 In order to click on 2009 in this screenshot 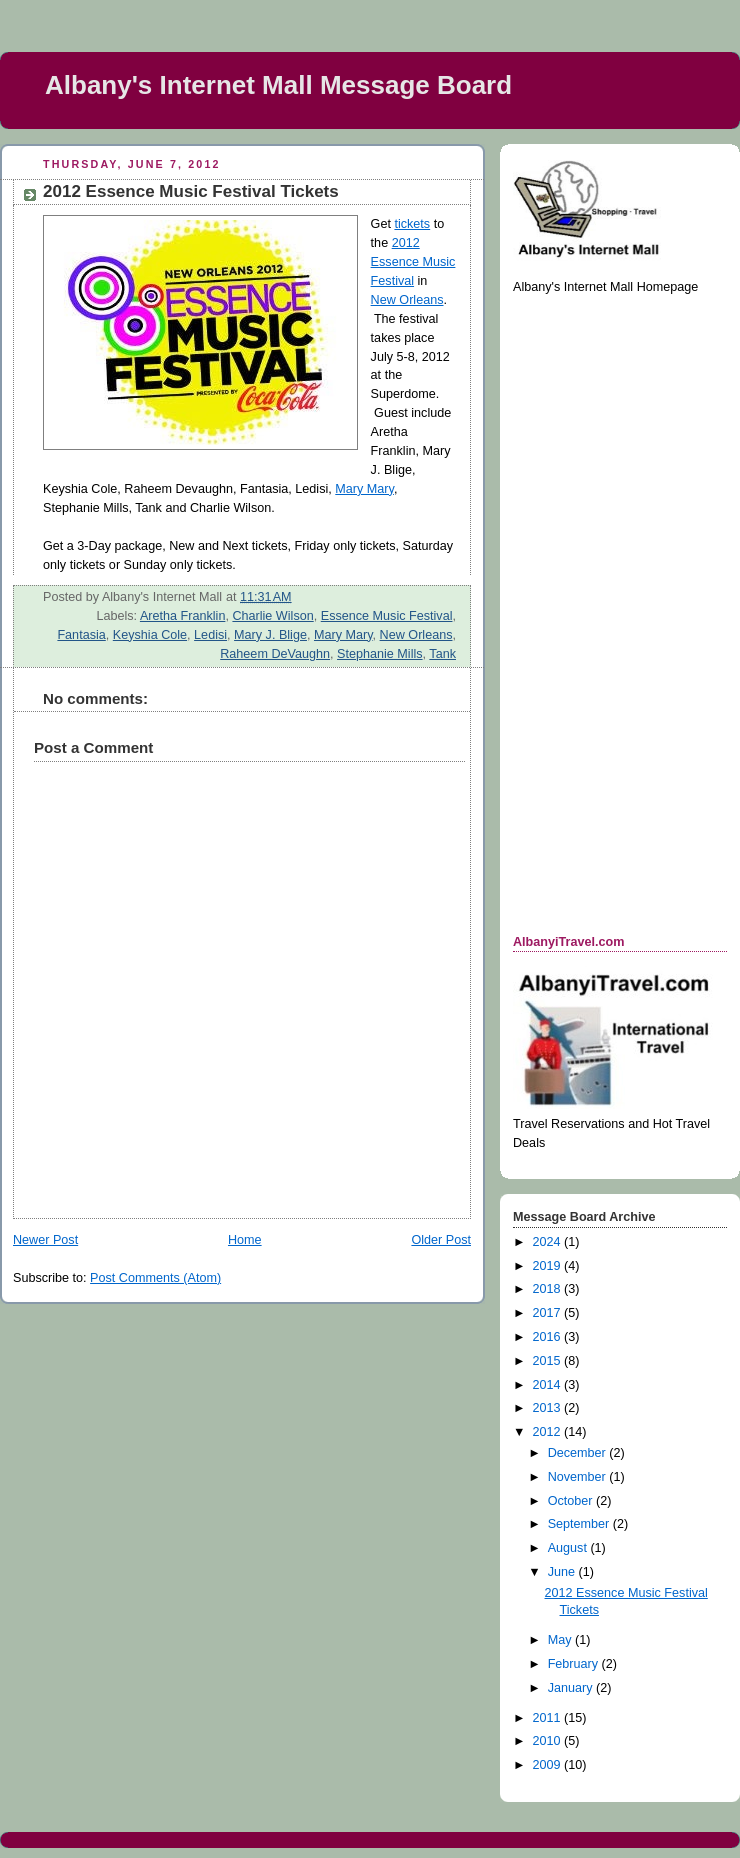, I will do `click(549, 1765)`.